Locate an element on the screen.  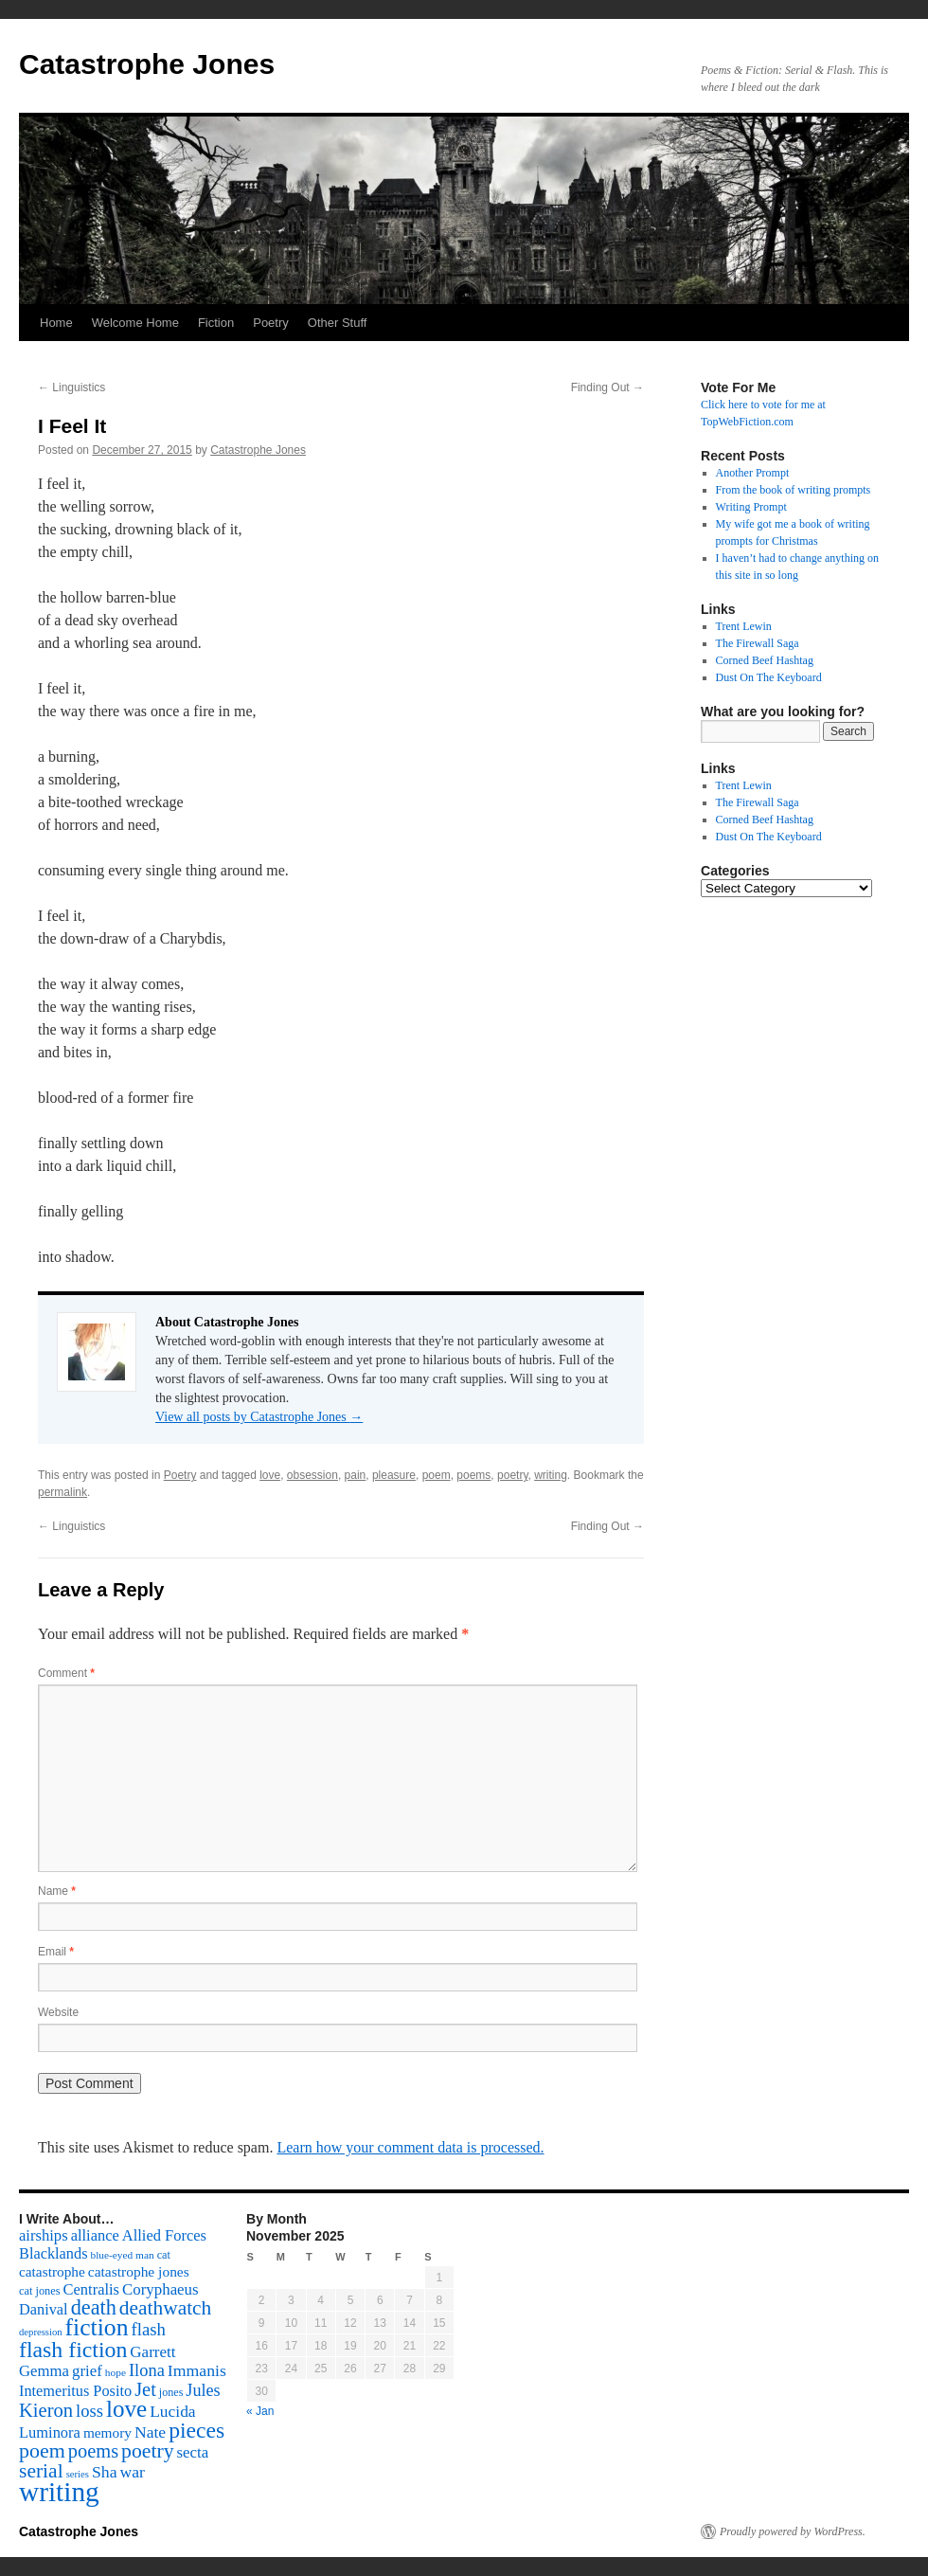
poem is located at coordinates (436, 1475).